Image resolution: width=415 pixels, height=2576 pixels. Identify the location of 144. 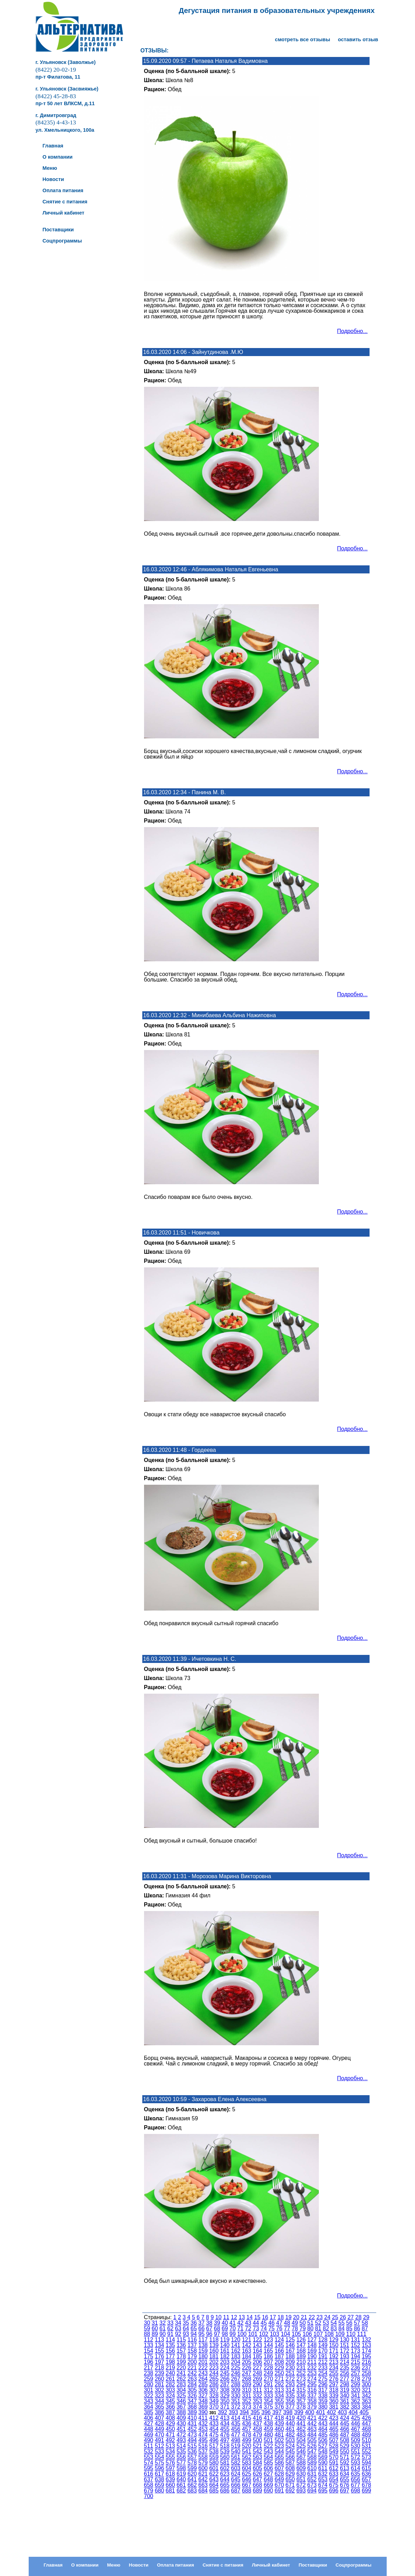
(268, 2345).